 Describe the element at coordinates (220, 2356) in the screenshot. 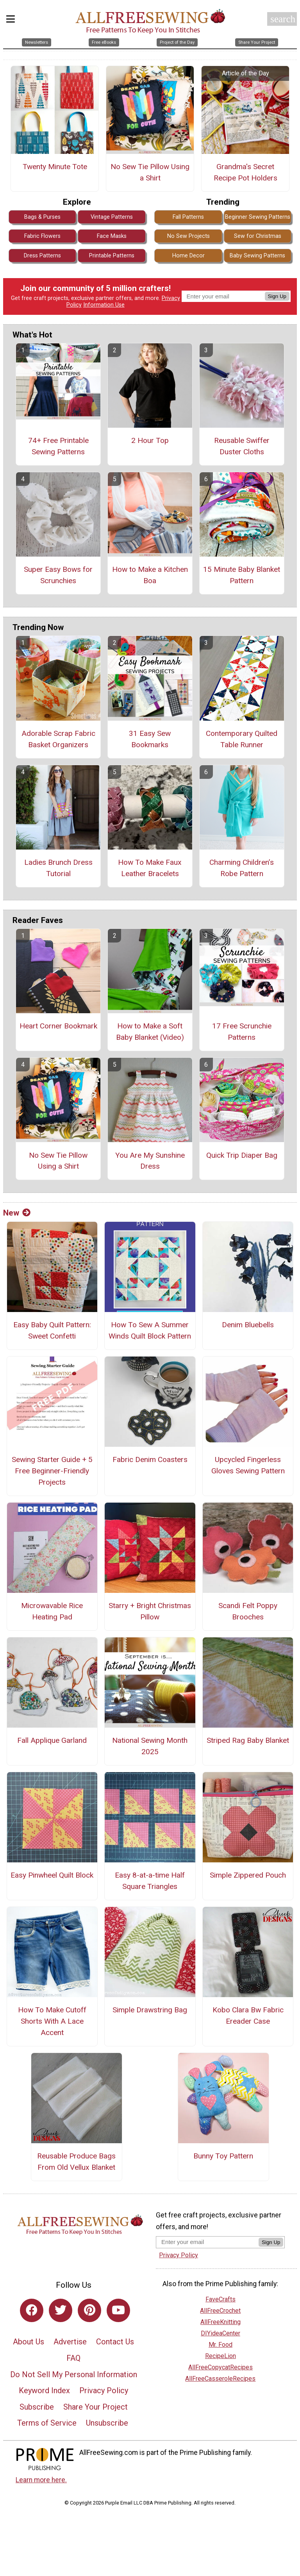

I see `RecipeLion` at that location.